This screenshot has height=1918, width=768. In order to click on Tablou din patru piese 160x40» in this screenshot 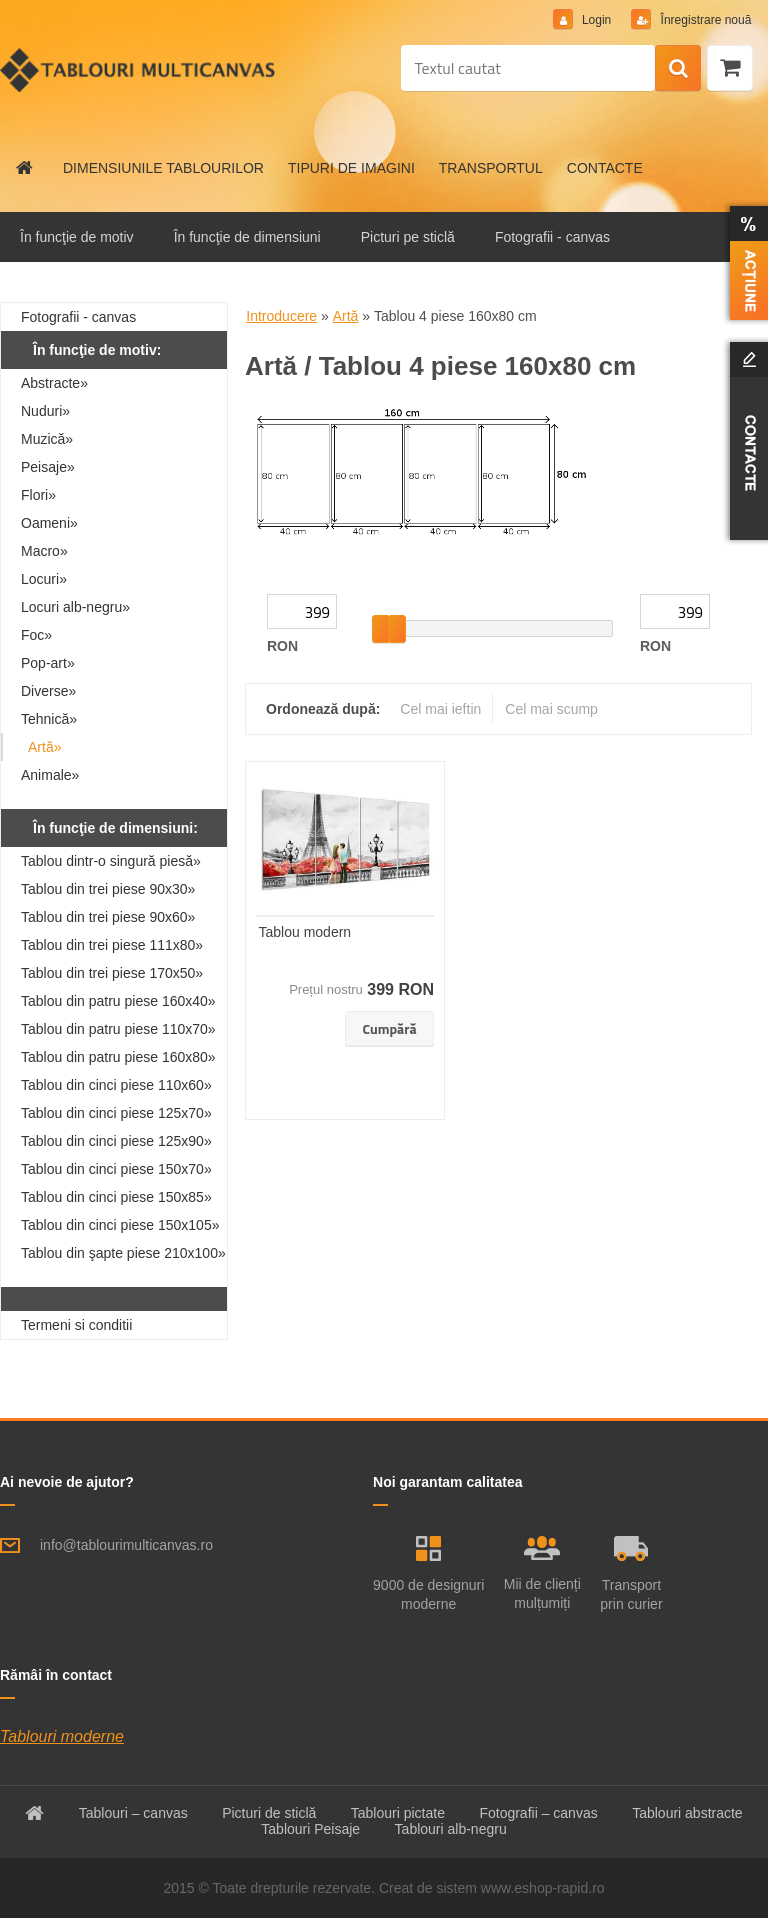, I will do `click(118, 1001)`.